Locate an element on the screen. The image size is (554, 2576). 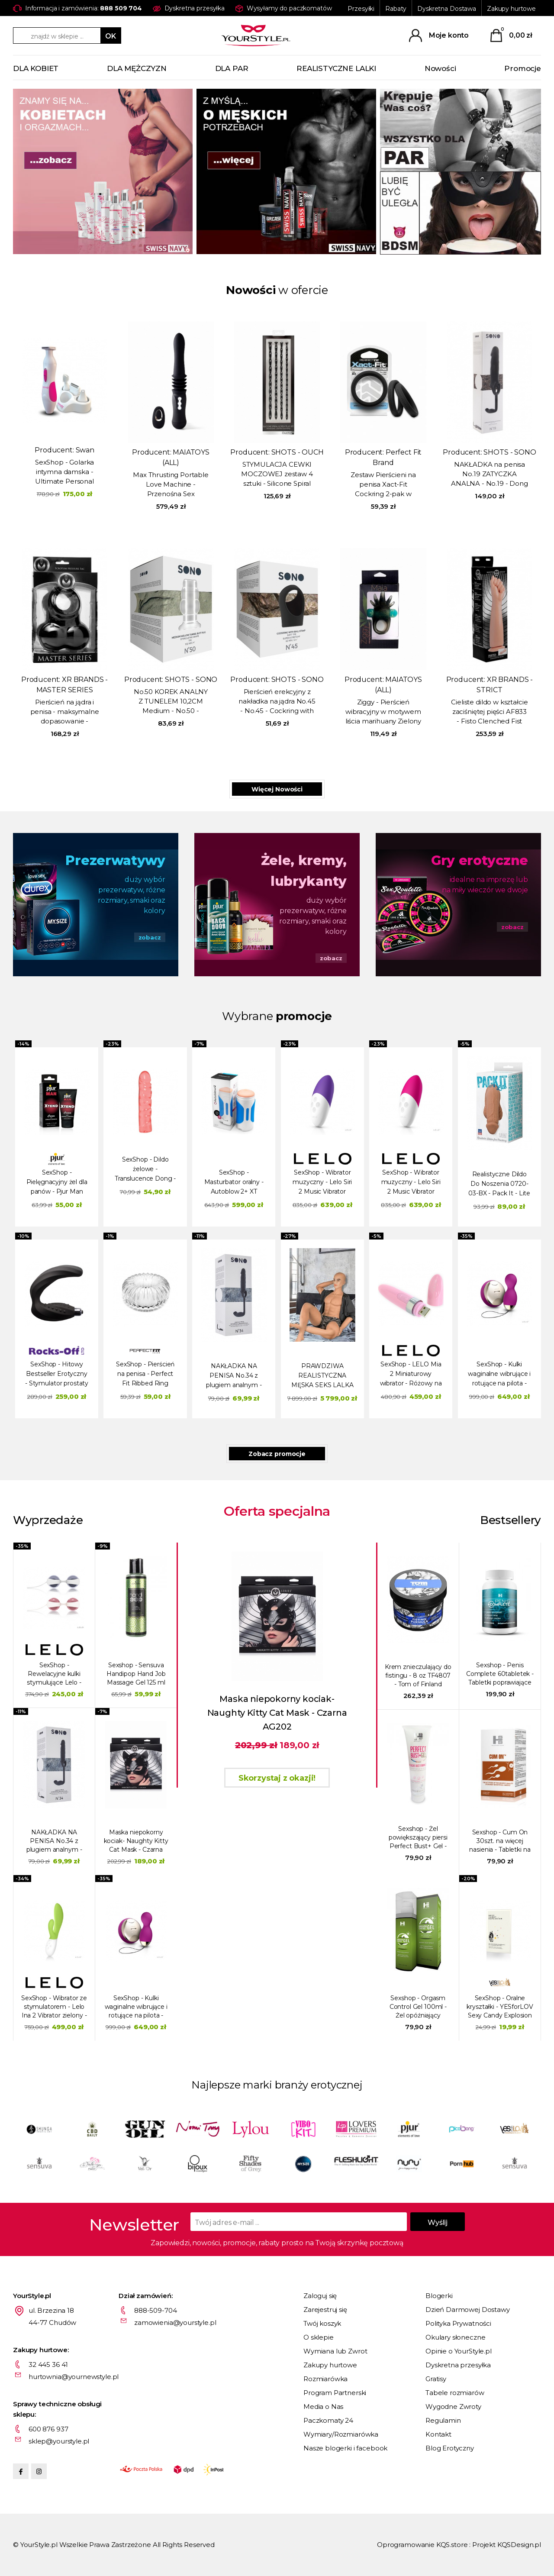
SexShop - Wibrator muzyczny - Lelo Siri 2 Music Vibrator różowy - online is located at coordinates (411, 1183).